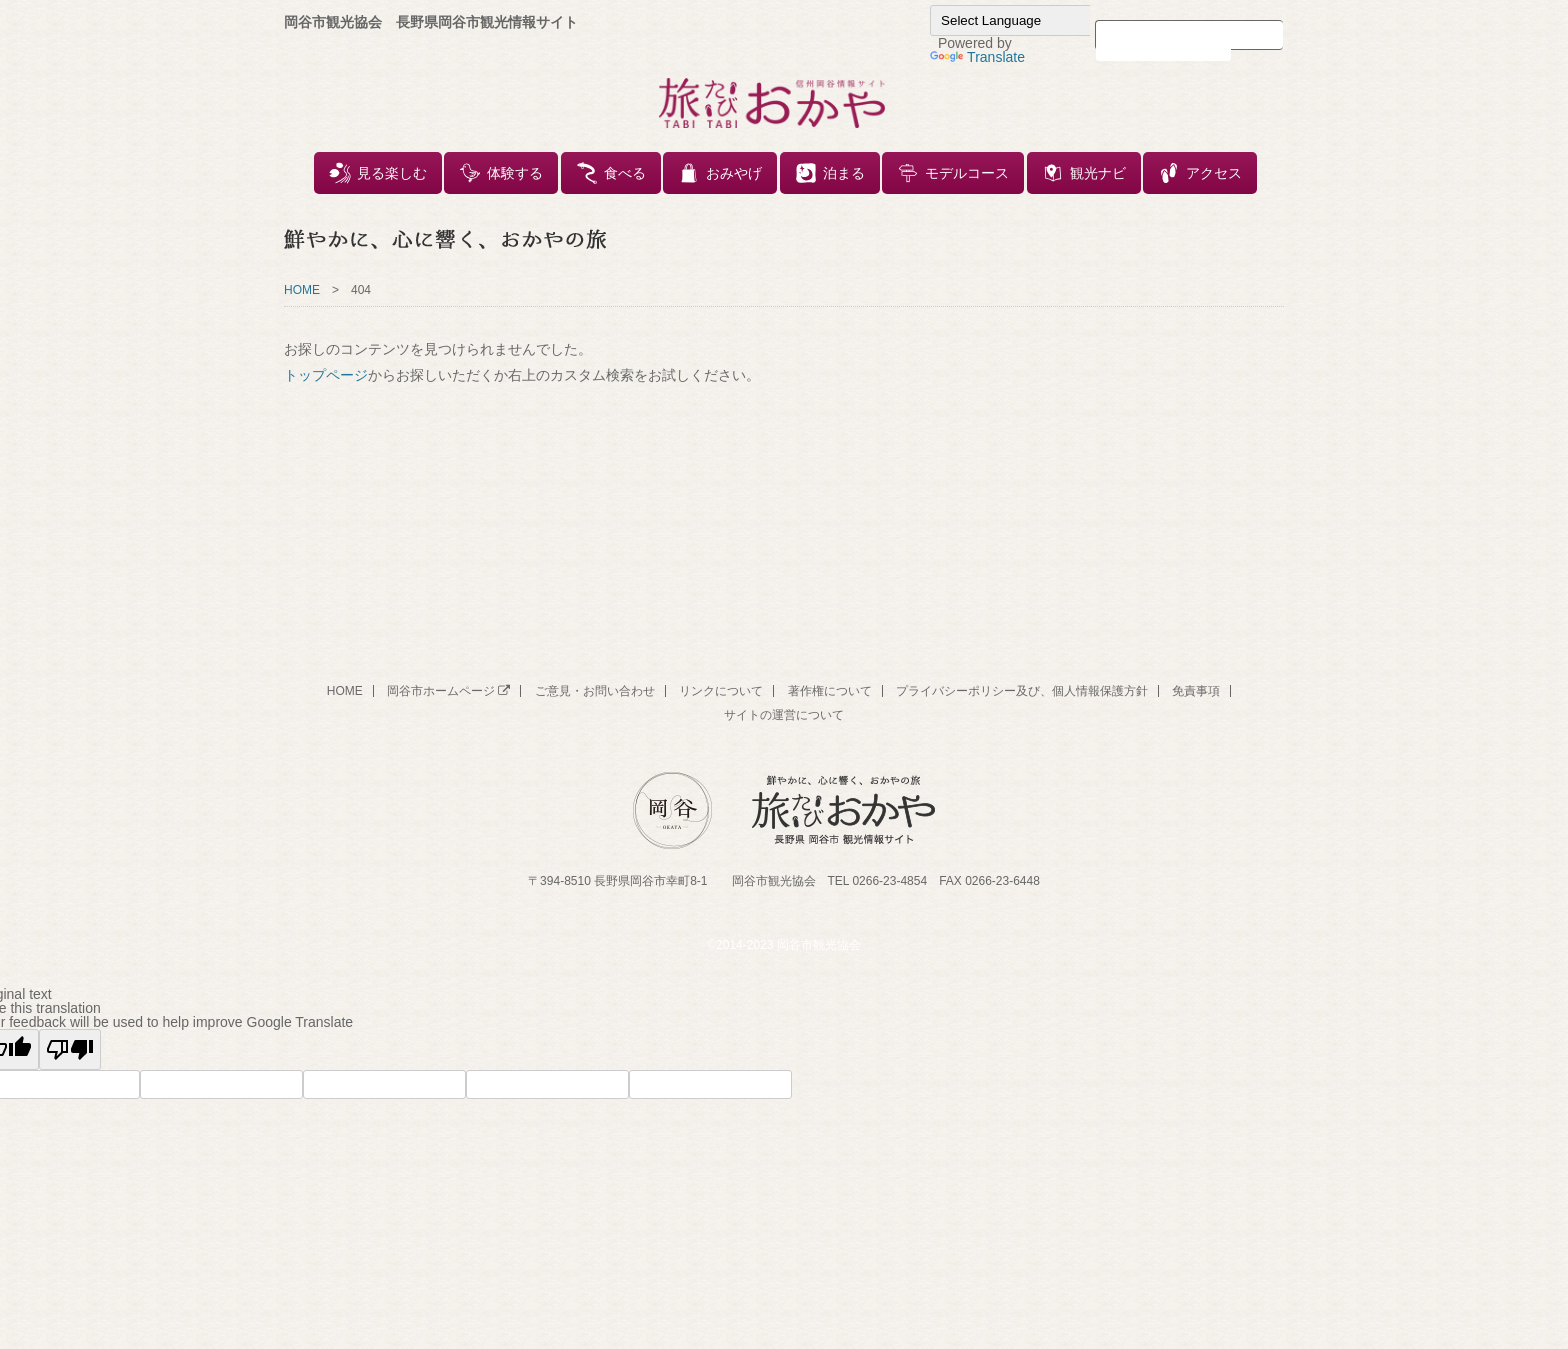  Describe the element at coordinates (830, 691) in the screenshot. I see `著作権について` at that location.